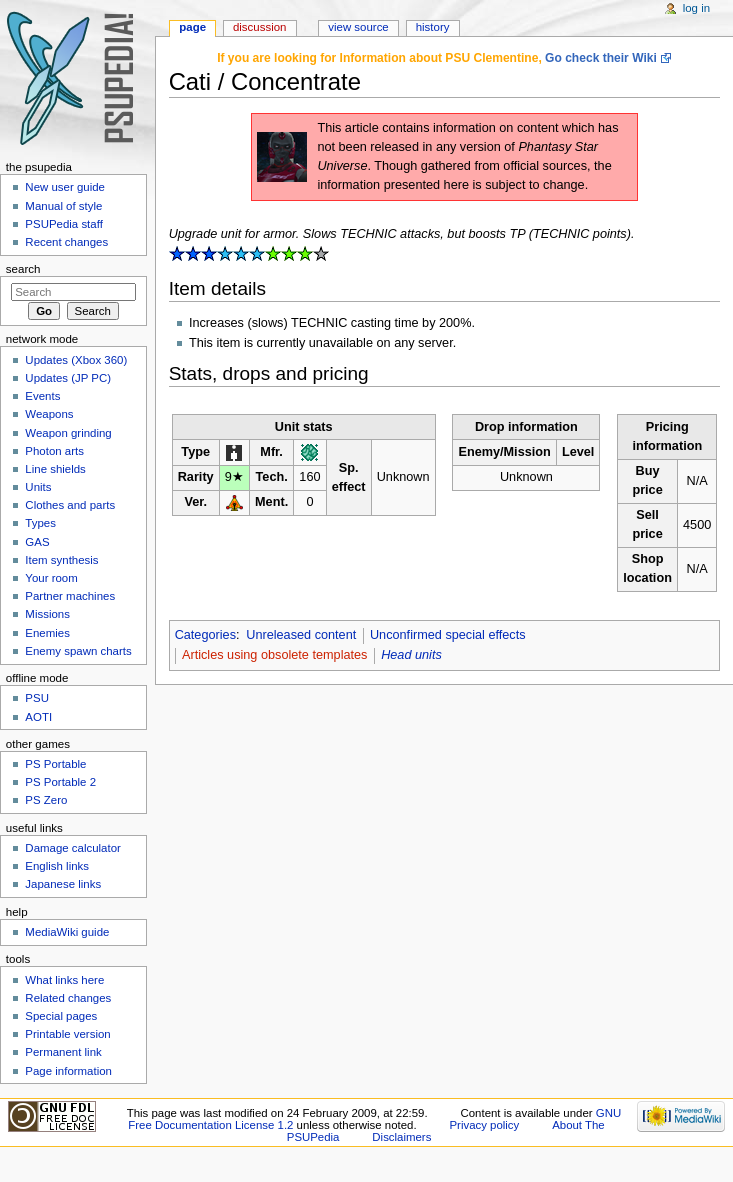  I want to click on AOTI, so click(38, 717).